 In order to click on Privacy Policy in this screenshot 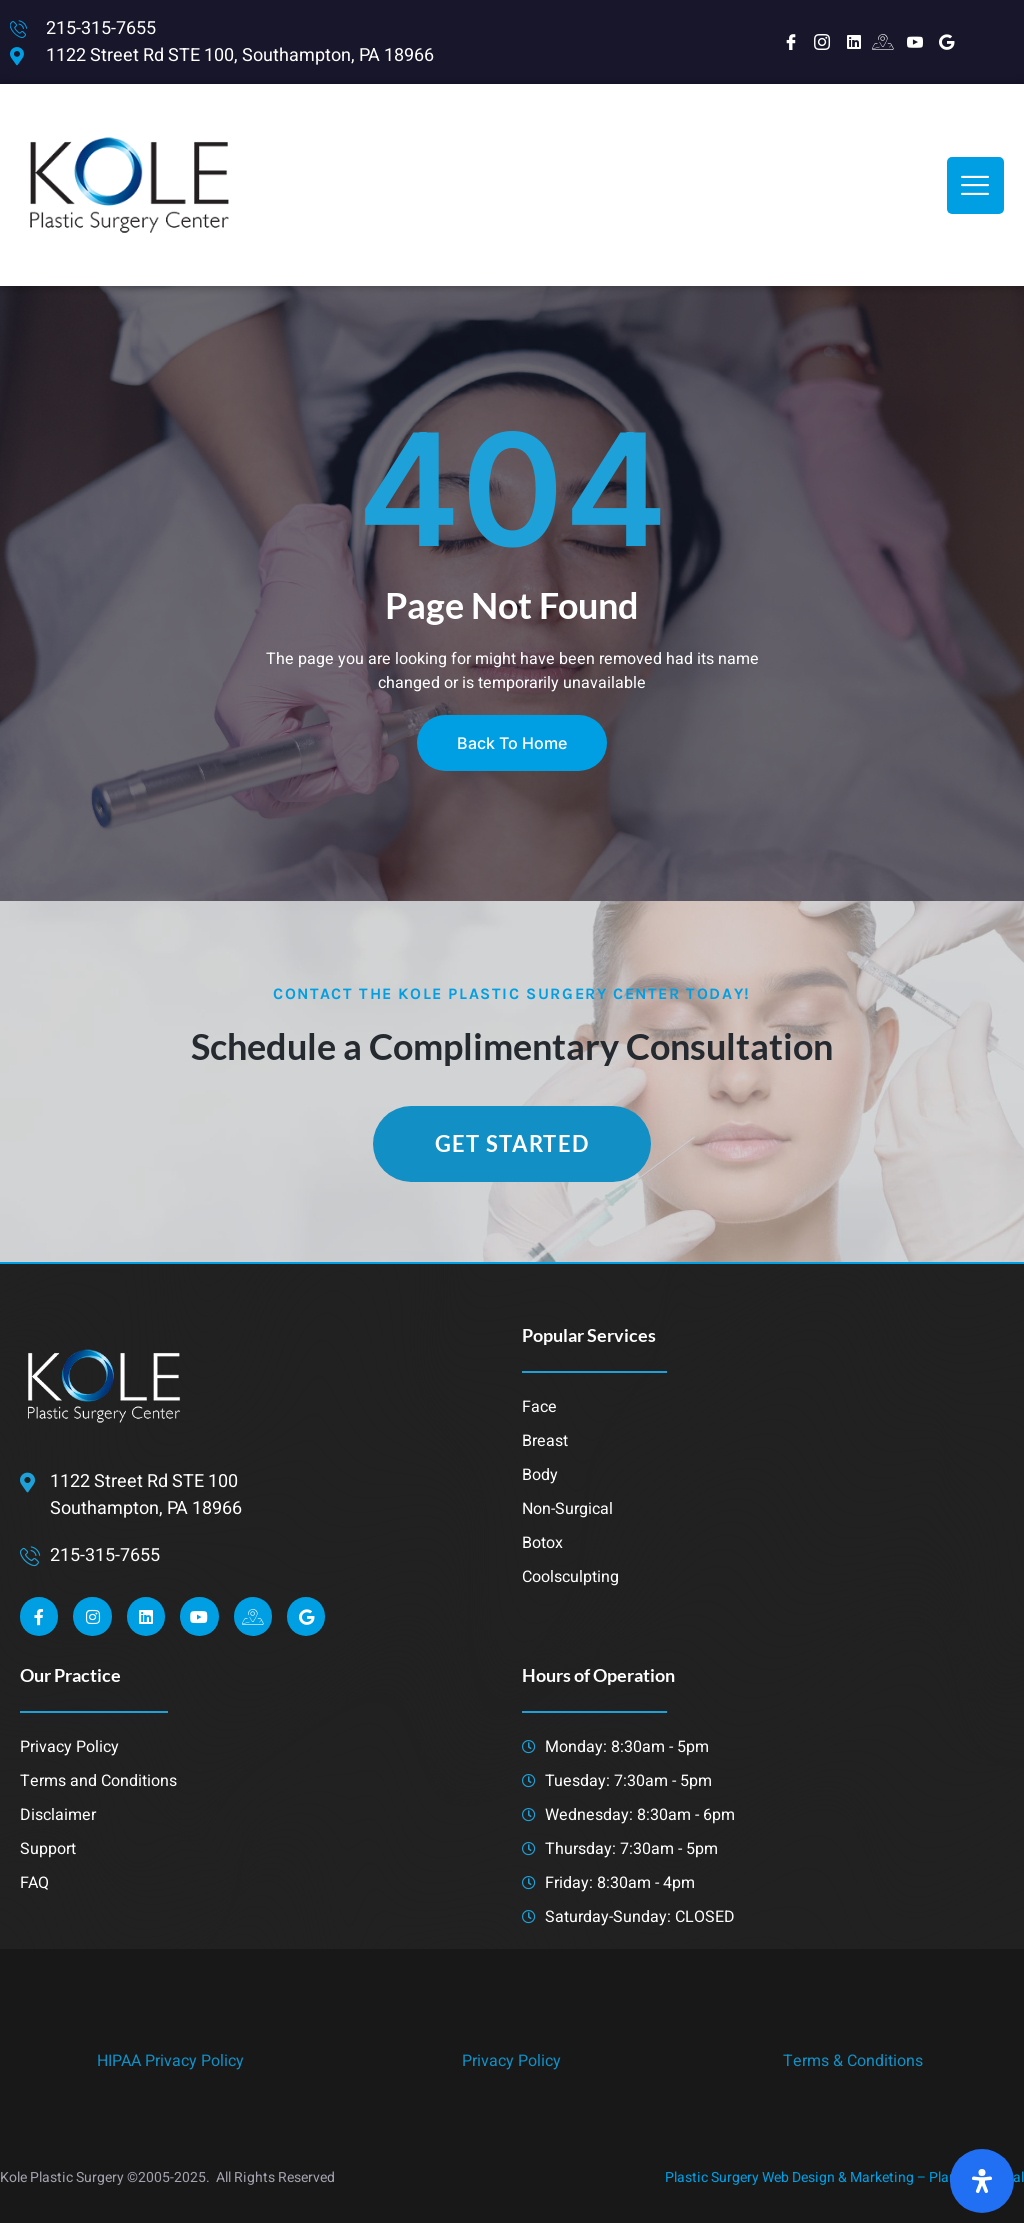, I will do `click(511, 2061)`.